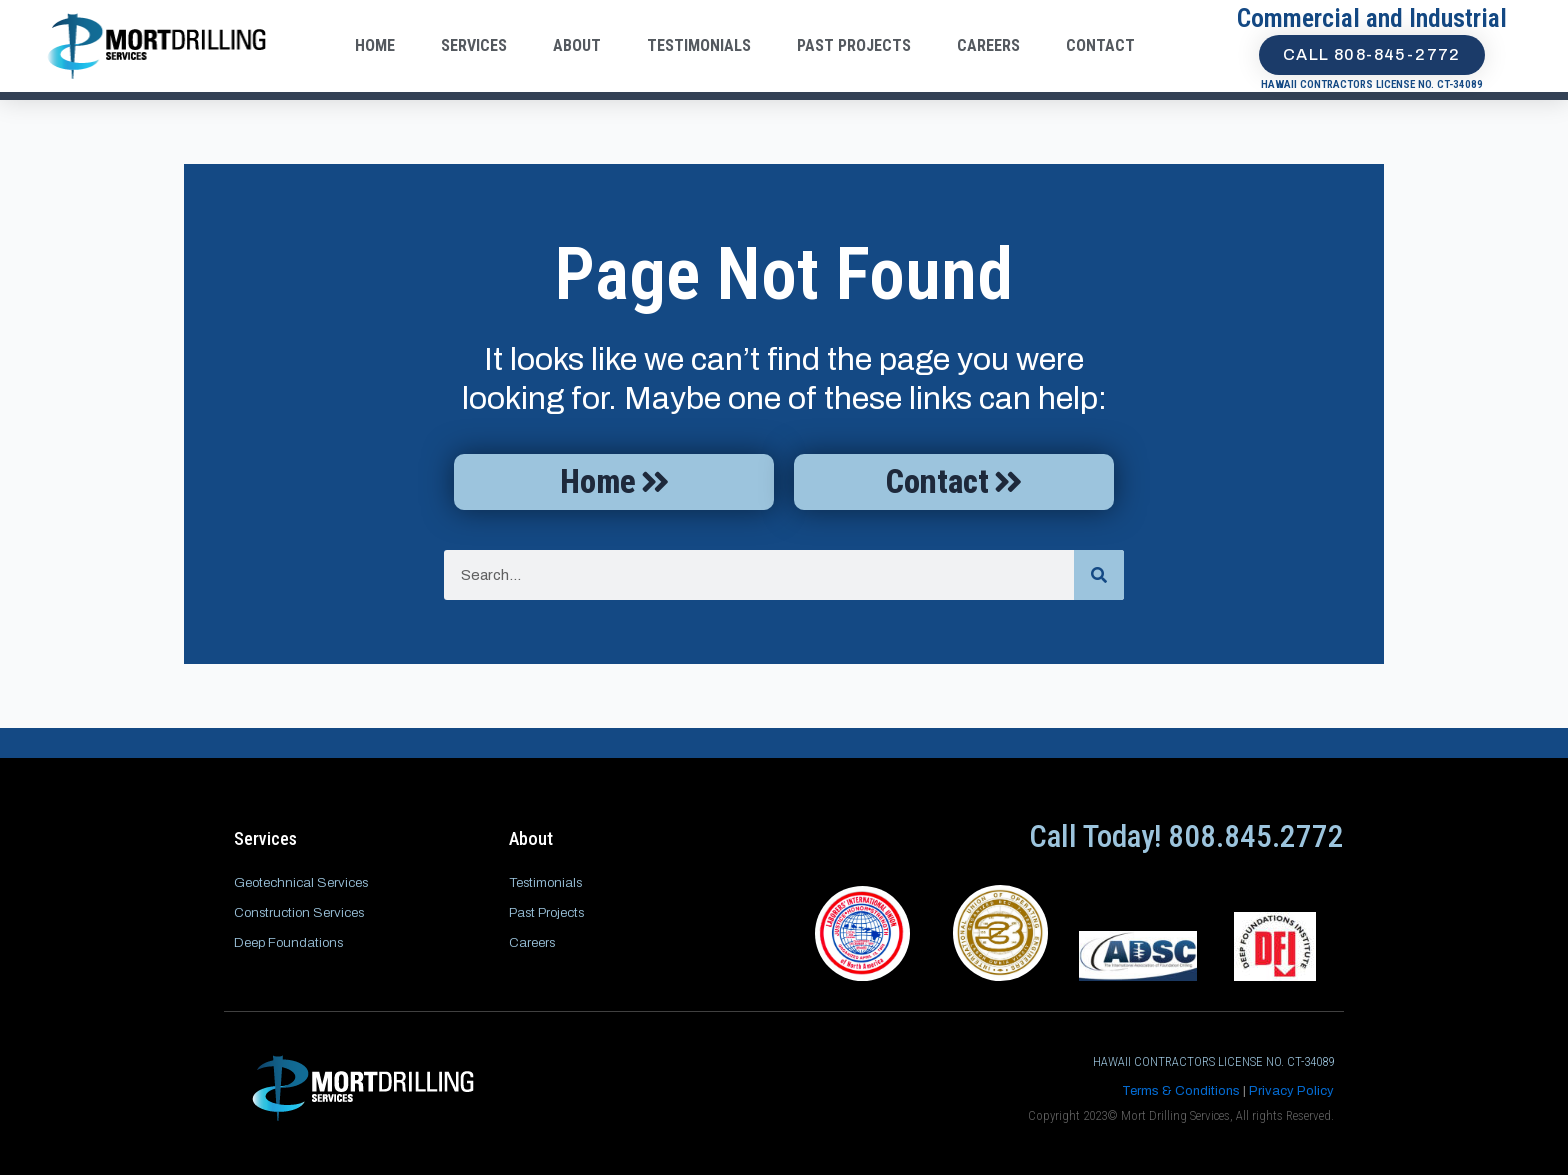 This screenshot has height=1175, width=1568. I want to click on Contact, so click(1100, 45).